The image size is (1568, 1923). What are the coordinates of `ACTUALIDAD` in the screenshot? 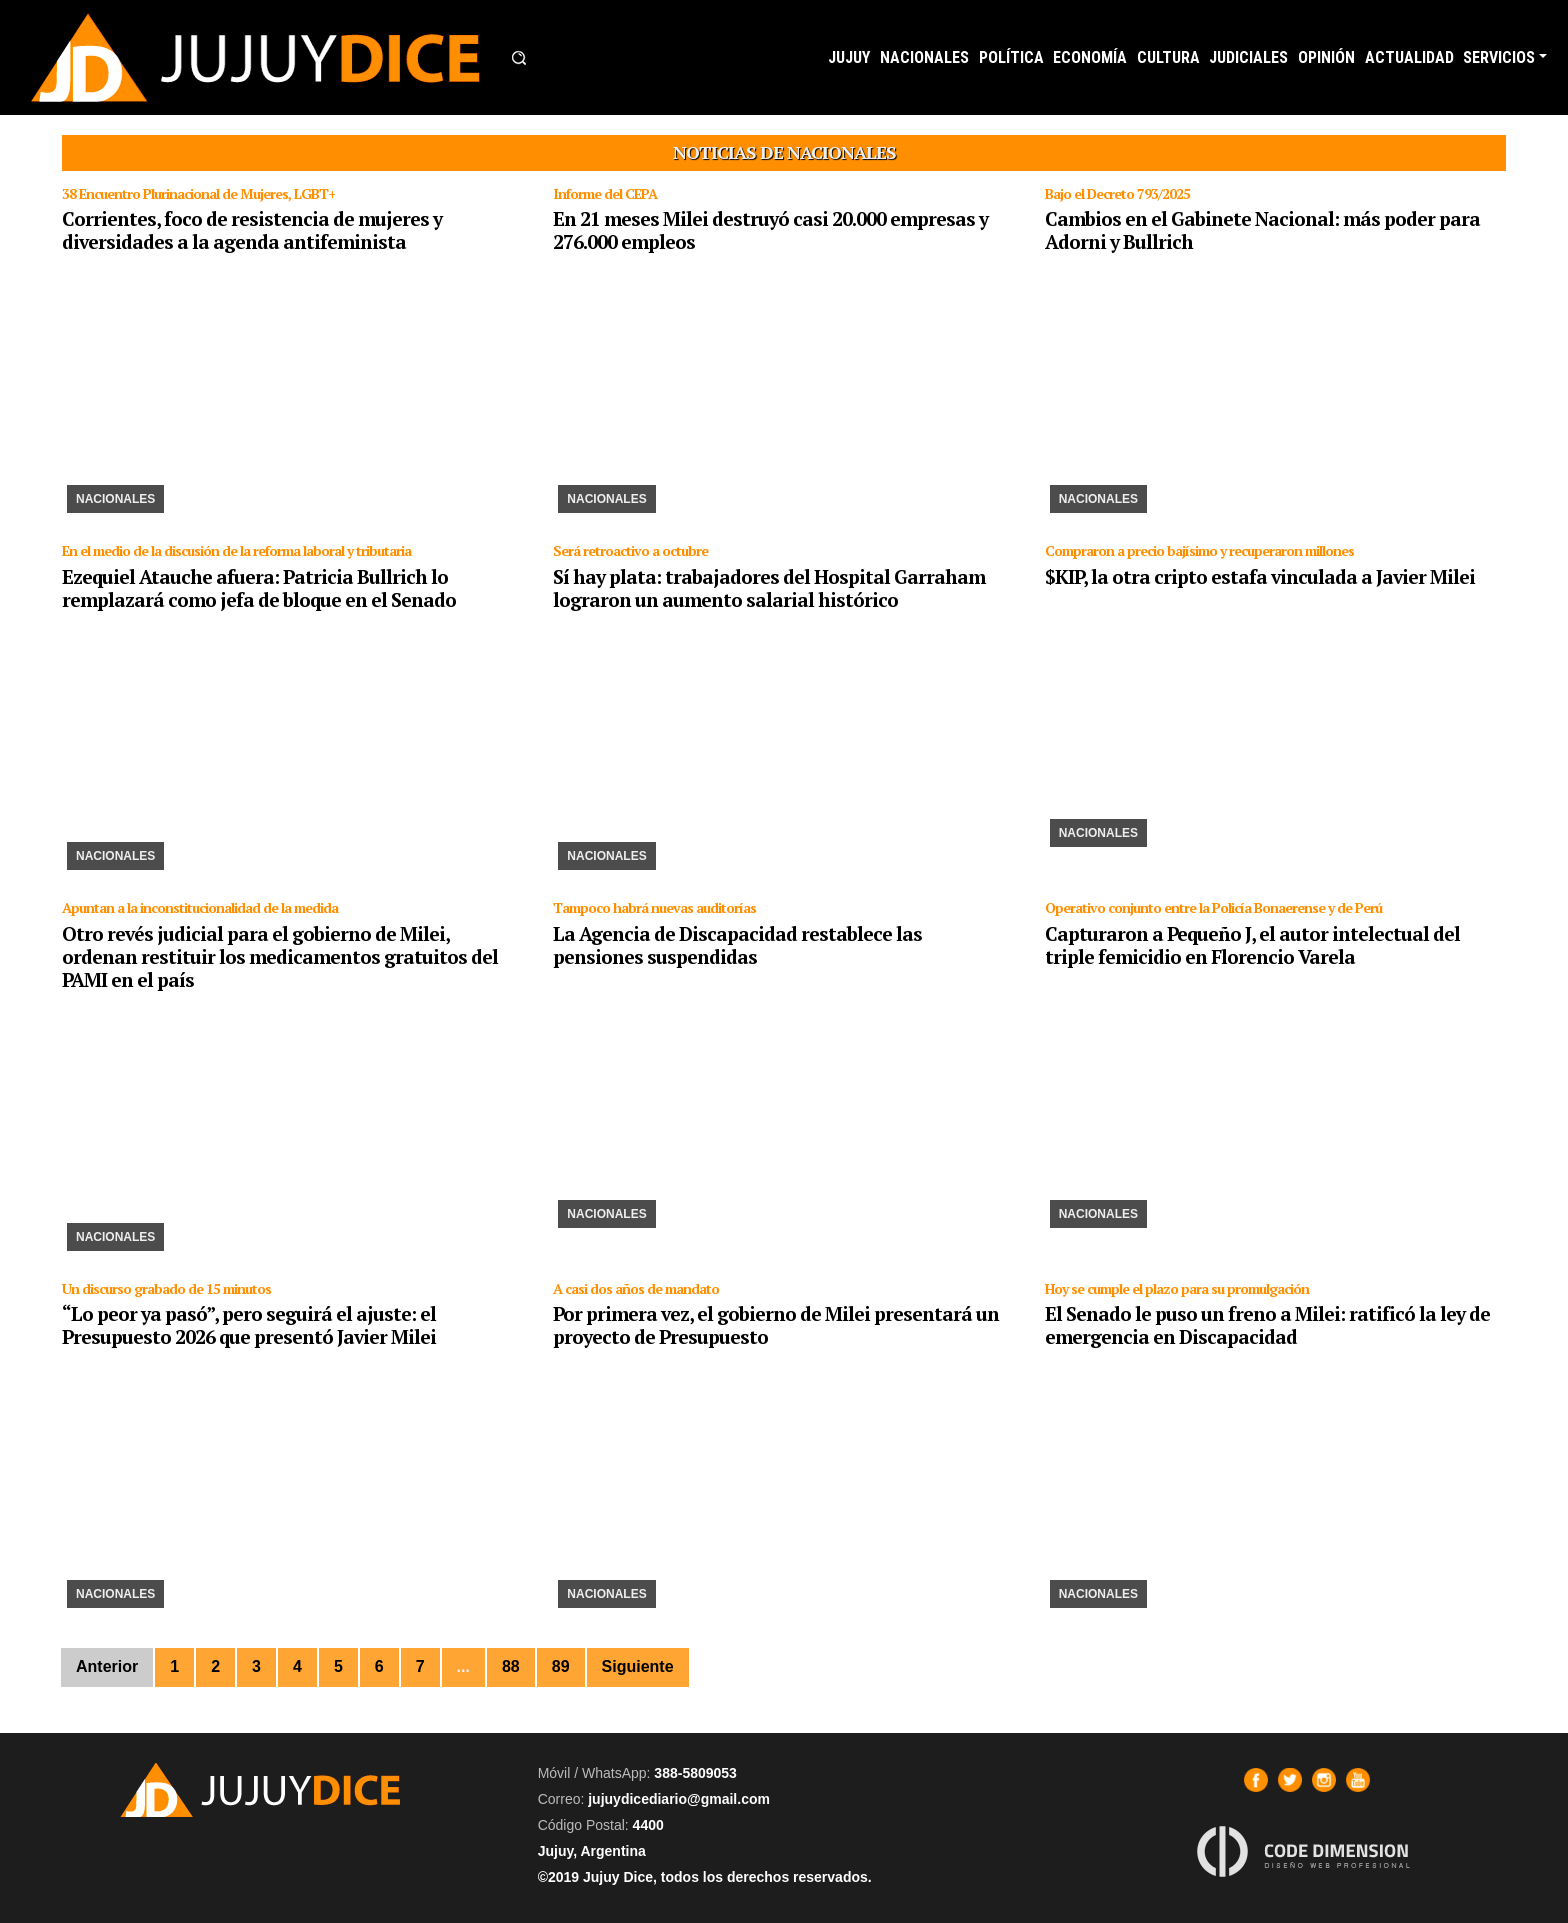 It's located at (1409, 57).